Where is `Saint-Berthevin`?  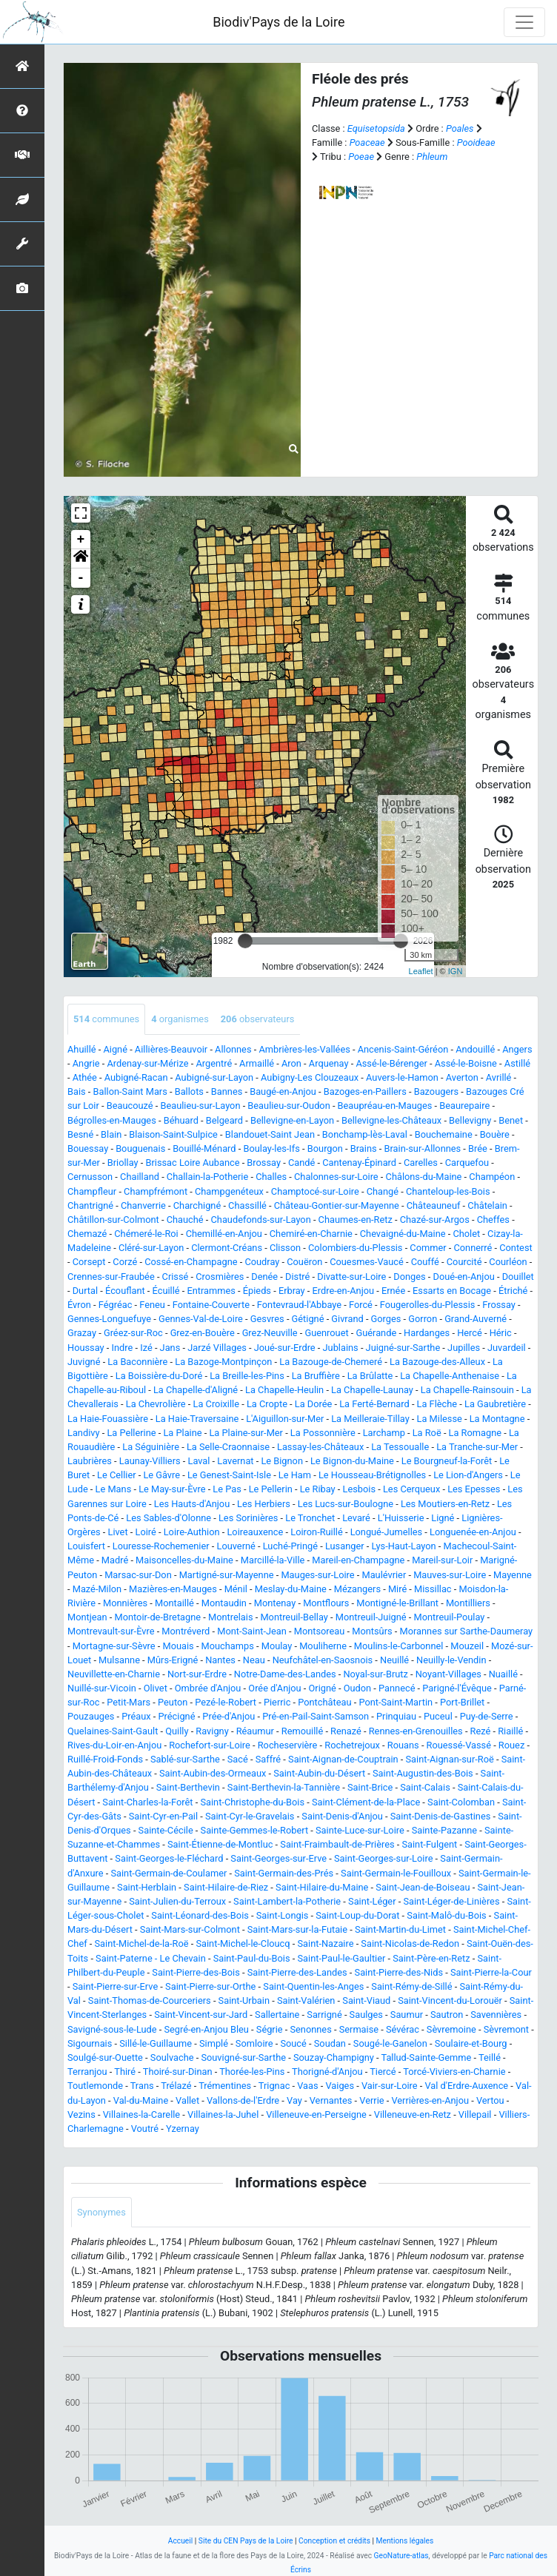
Saint-Berthevin is located at coordinates (188, 1787).